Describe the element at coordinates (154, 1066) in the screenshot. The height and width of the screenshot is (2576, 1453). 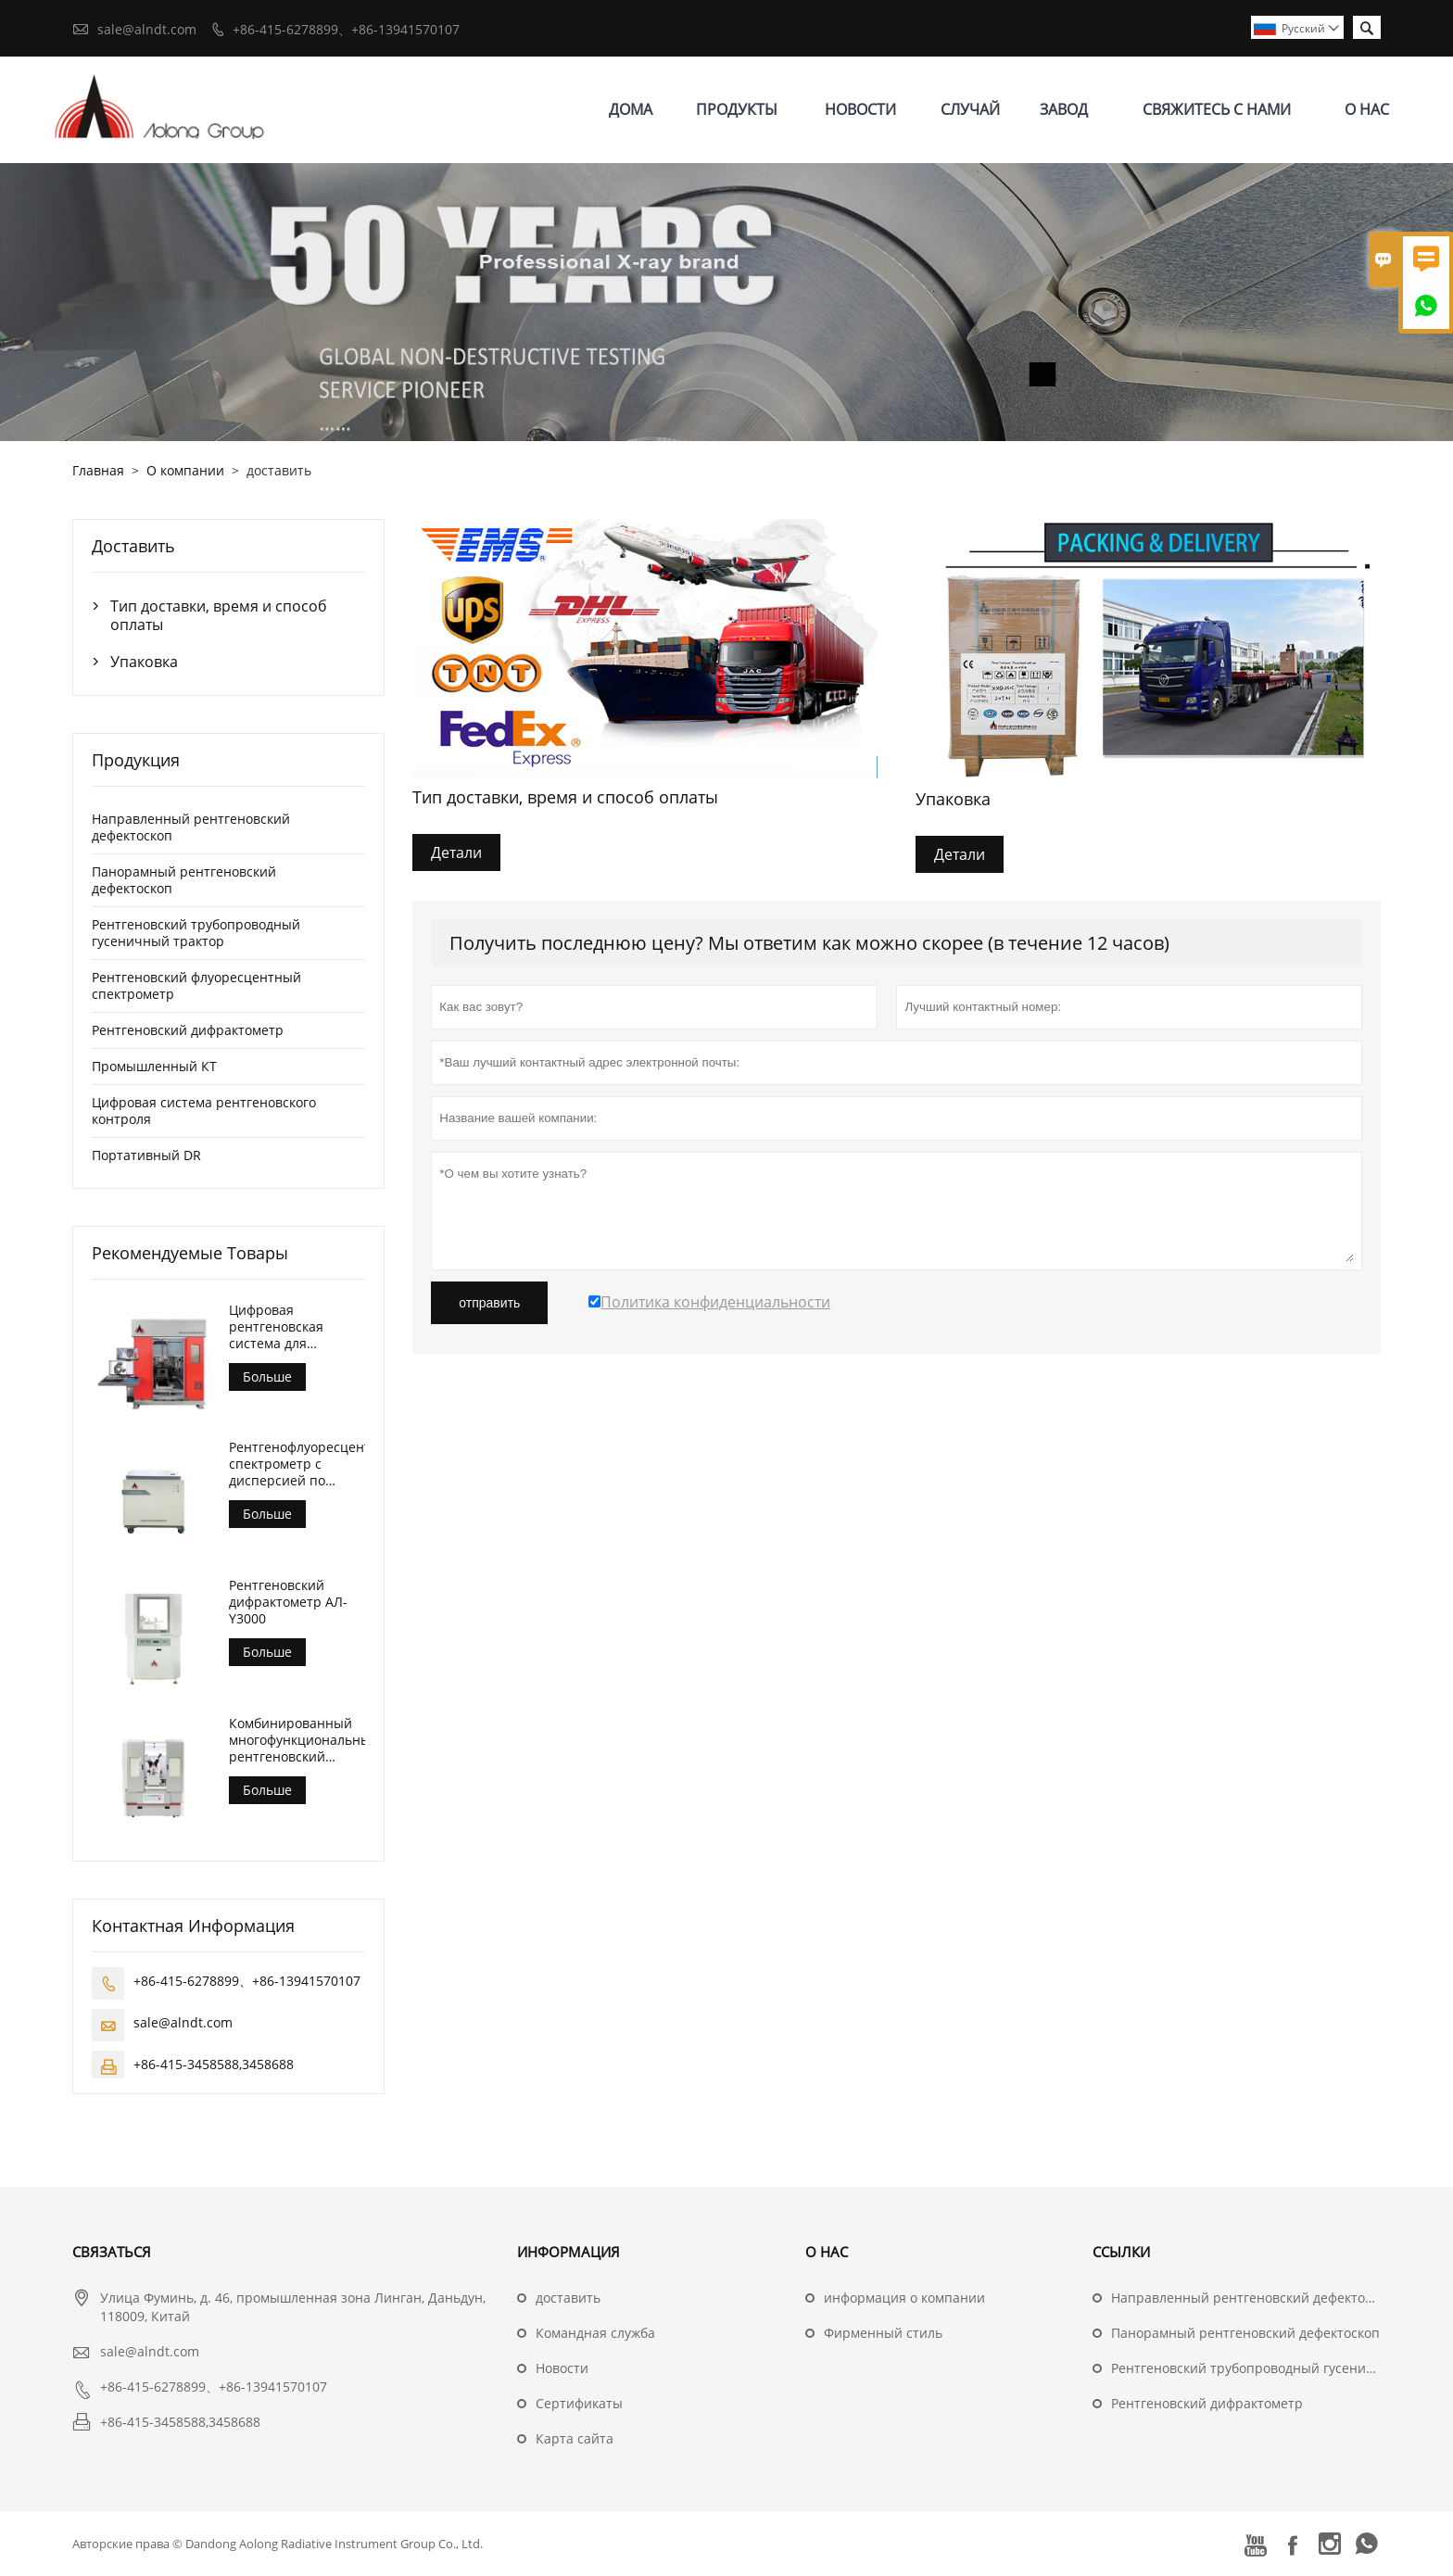
I see `Промышленный КТ` at that location.